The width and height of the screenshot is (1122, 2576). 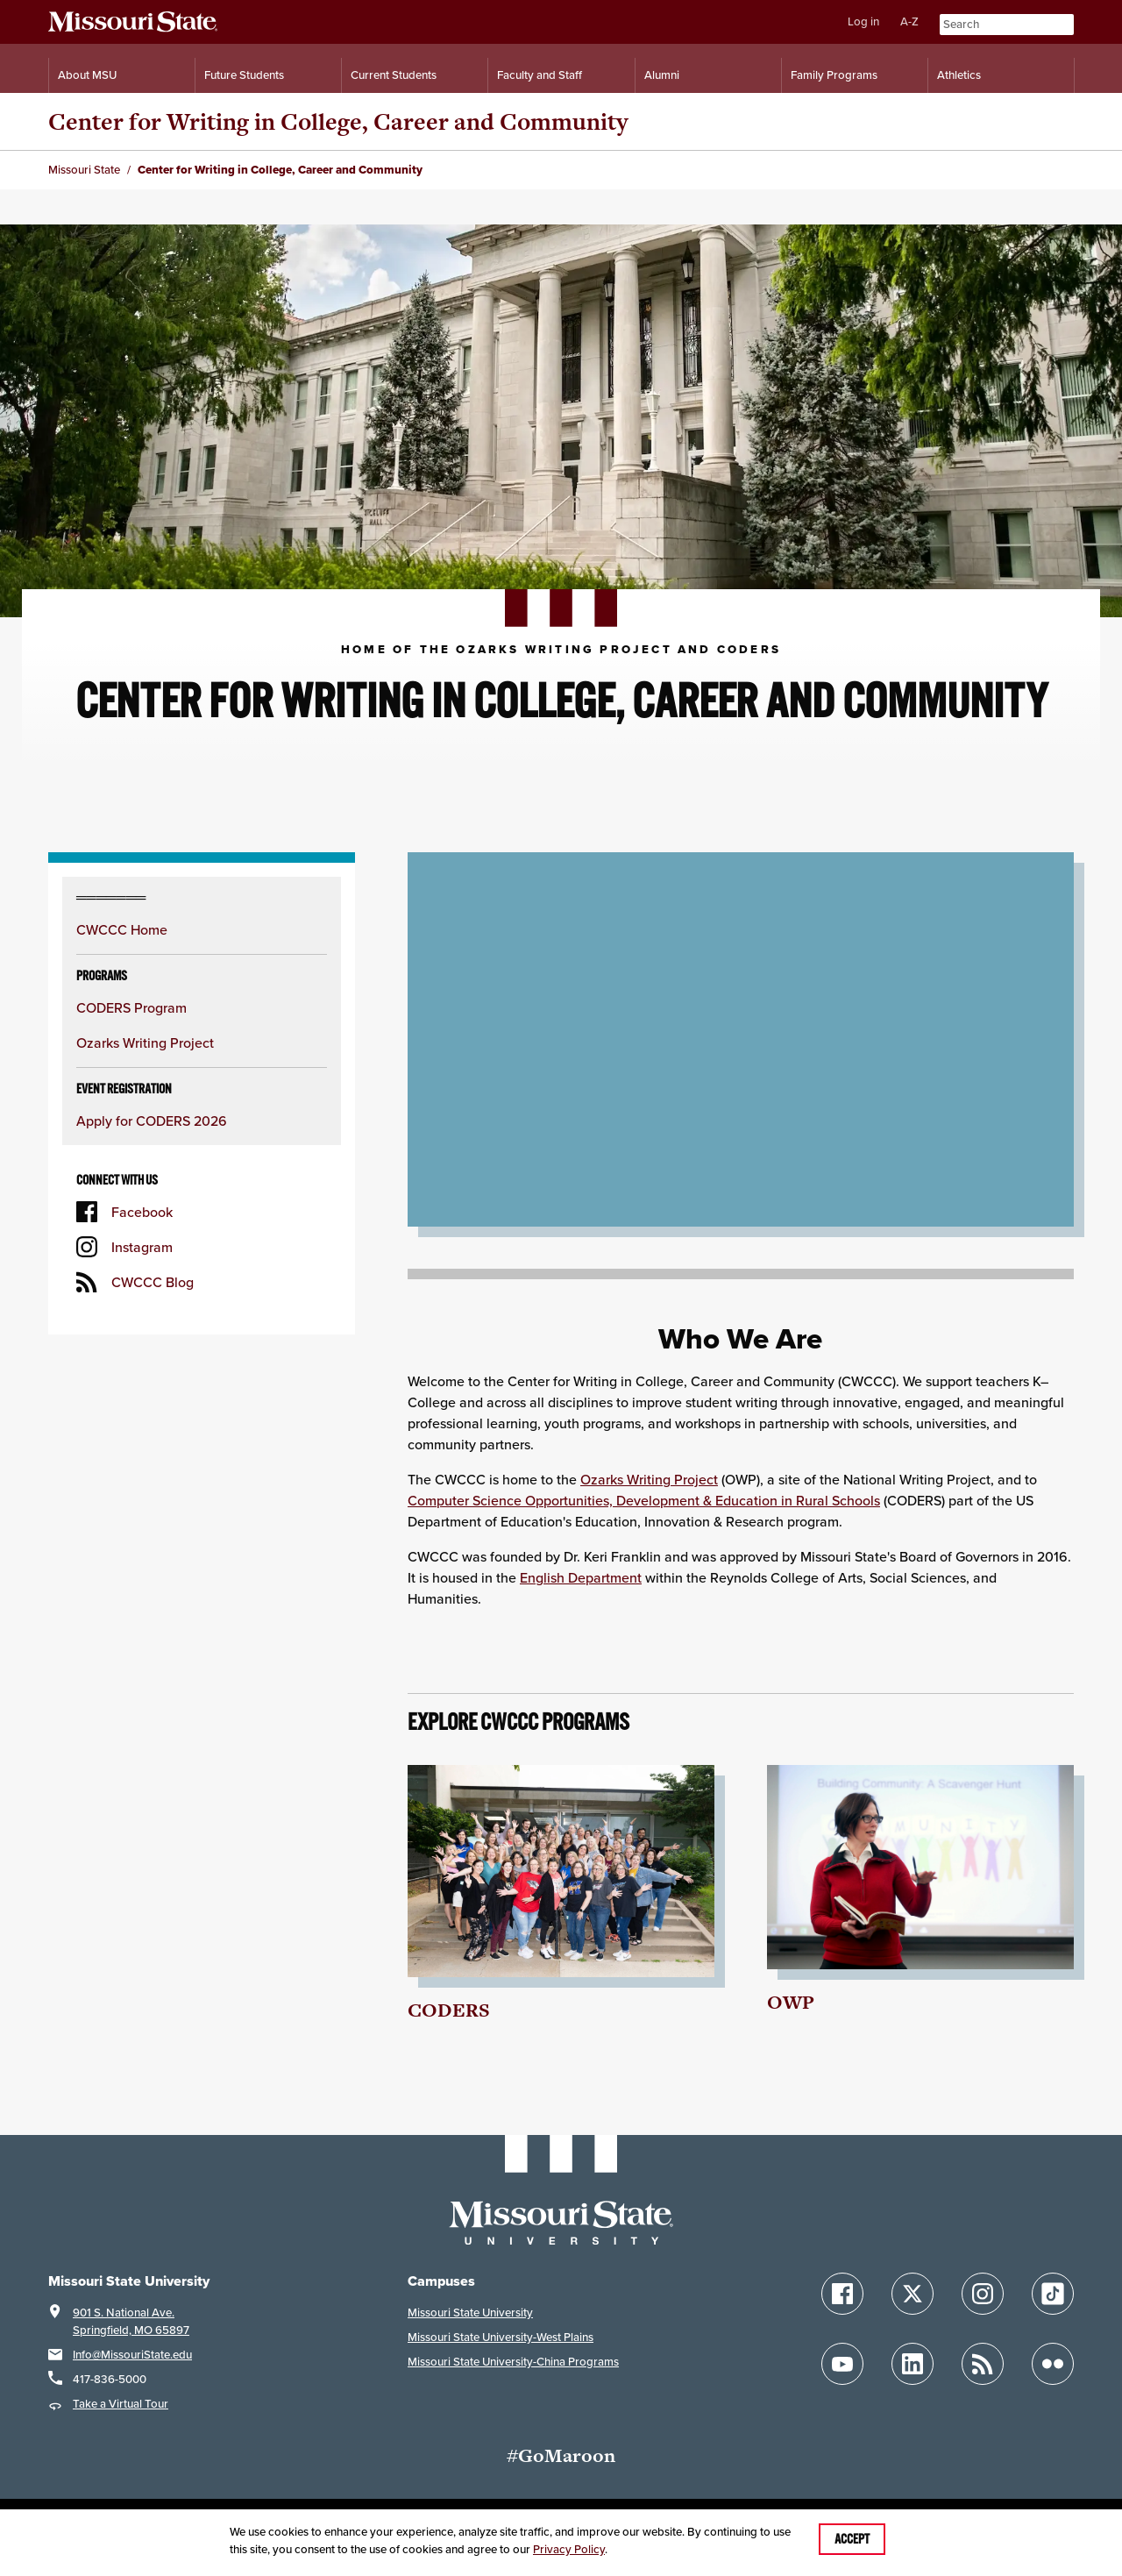 I want to click on Accept, so click(x=852, y=2539).